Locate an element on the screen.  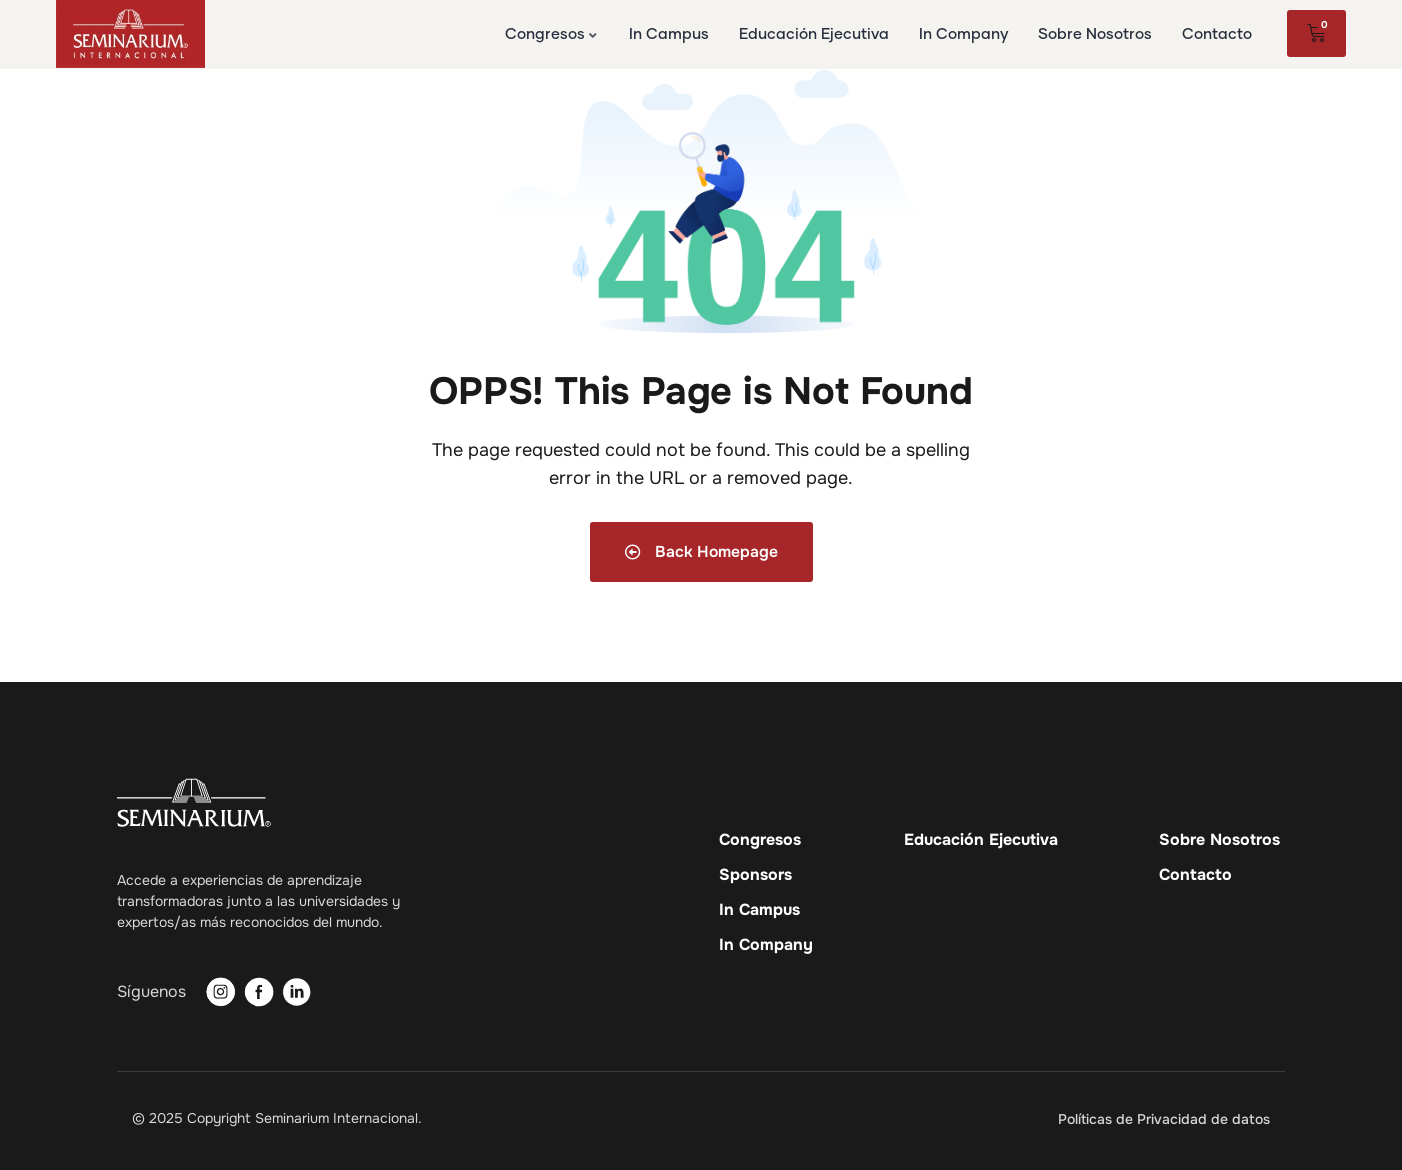
In Campus is located at coordinates (759, 910).